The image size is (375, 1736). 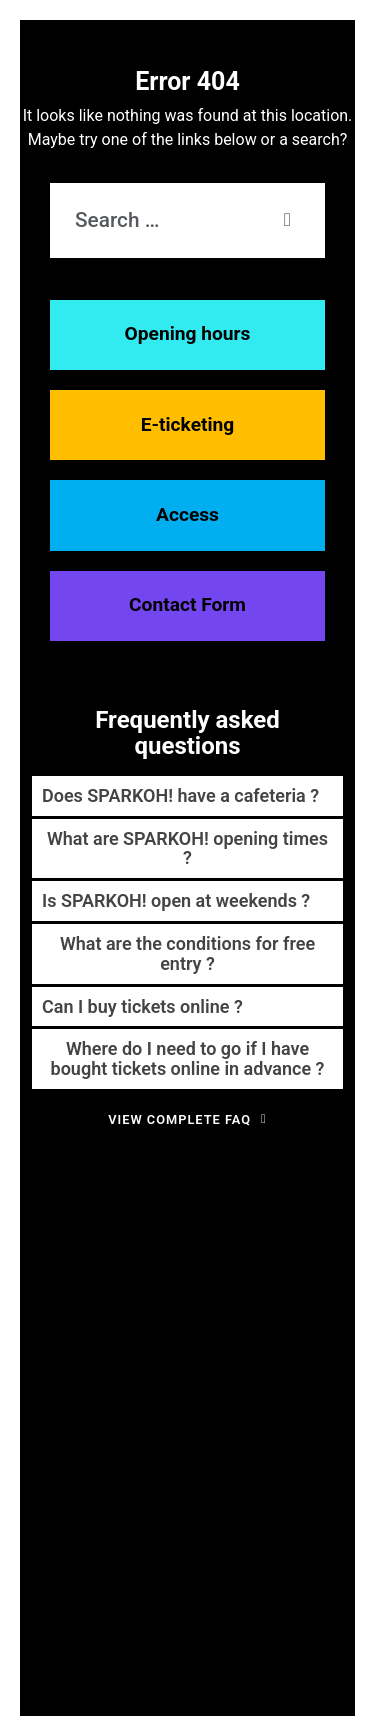 What do you see at coordinates (57, 1213) in the screenshot?
I see `3-7 ans [3-7 ans (1 item)]` at bounding box center [57, 1213].